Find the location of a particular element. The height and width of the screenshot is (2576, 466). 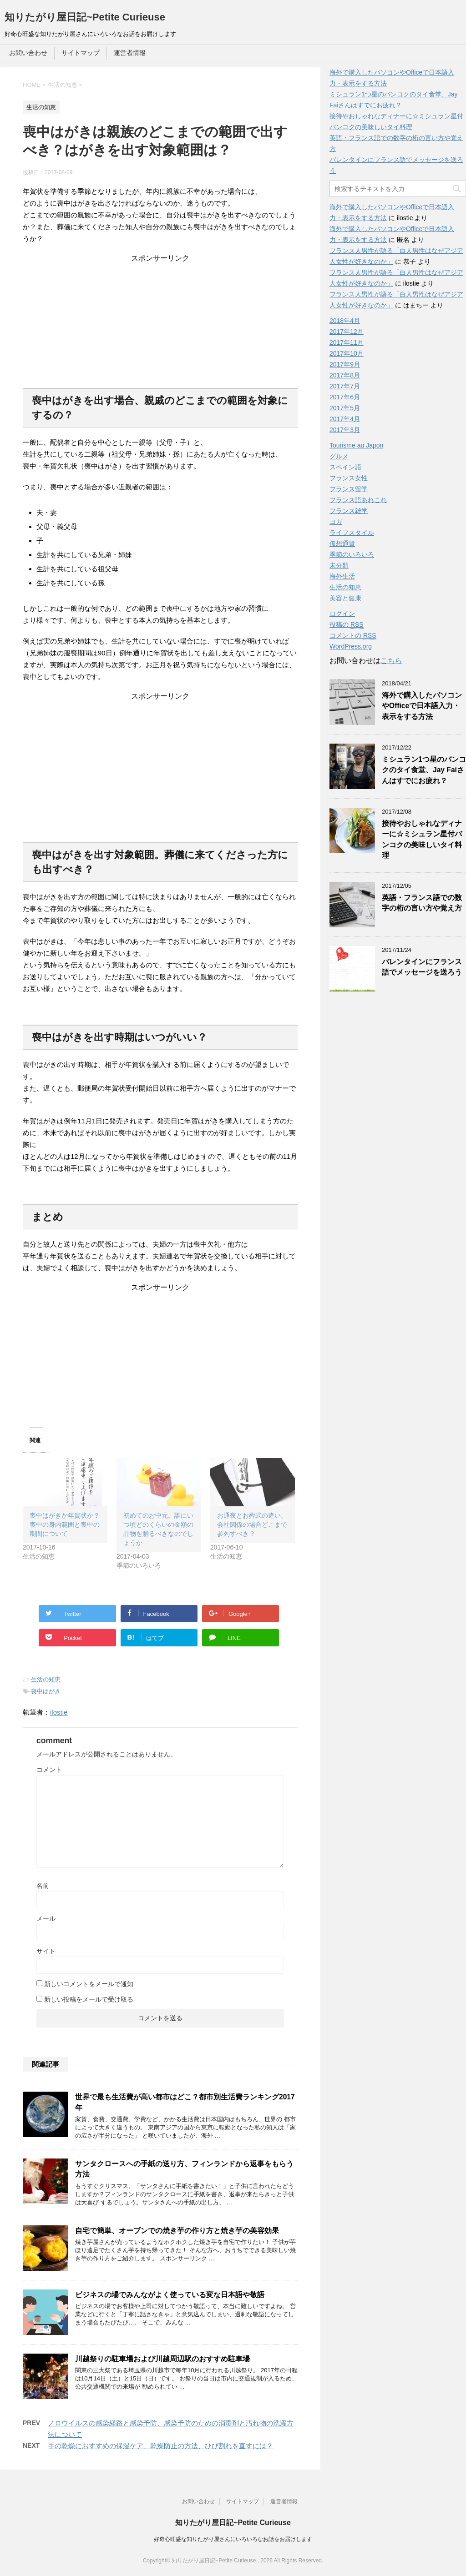

[Advertisement] is located at coordinates (160, 320).